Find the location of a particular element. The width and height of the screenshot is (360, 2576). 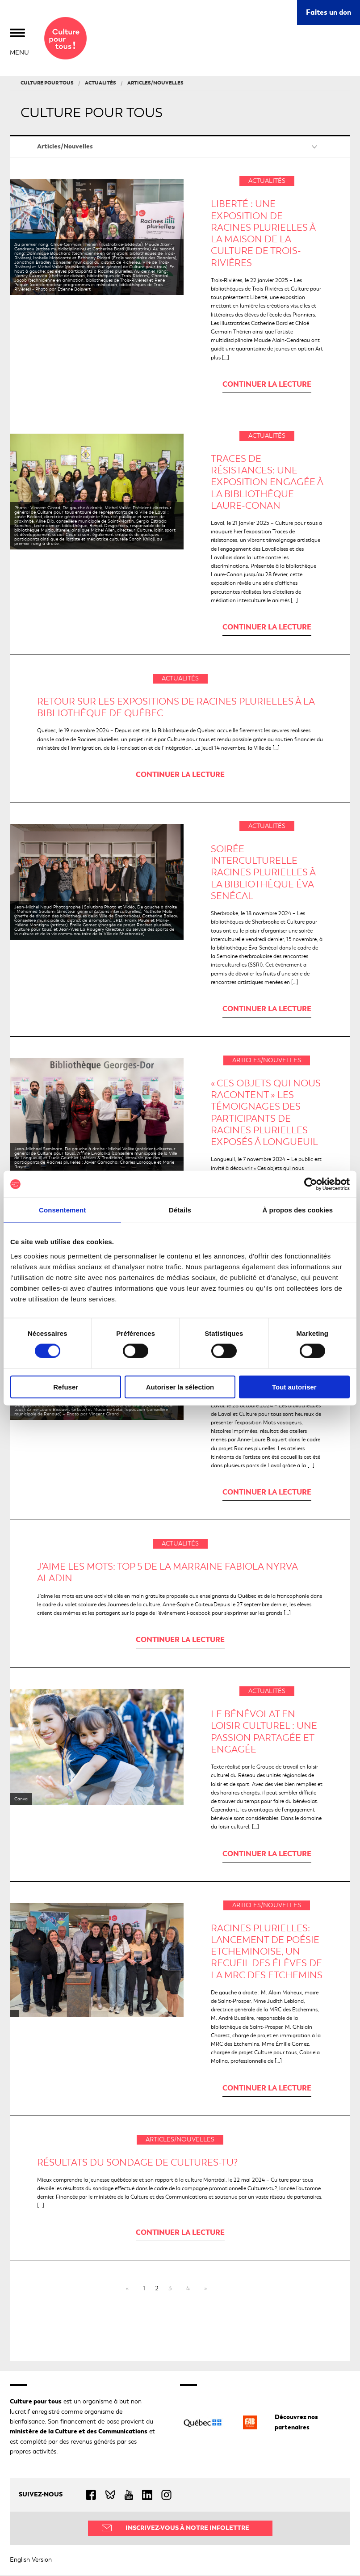

Autoriser la sélection is located at coordinates (180, 1386).